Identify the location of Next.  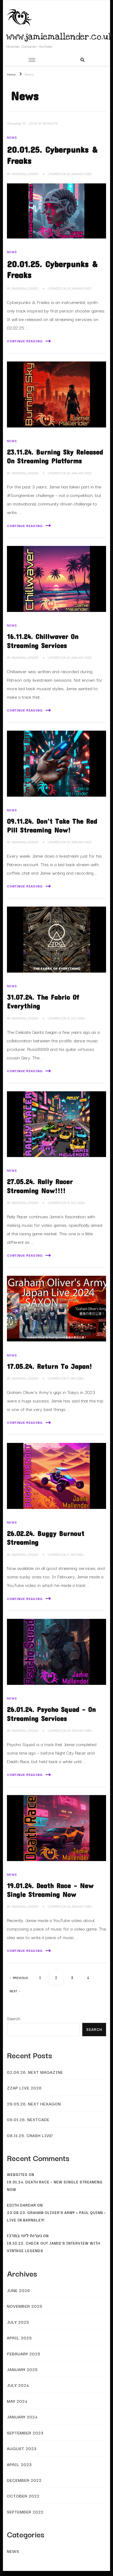
(15, 1991).